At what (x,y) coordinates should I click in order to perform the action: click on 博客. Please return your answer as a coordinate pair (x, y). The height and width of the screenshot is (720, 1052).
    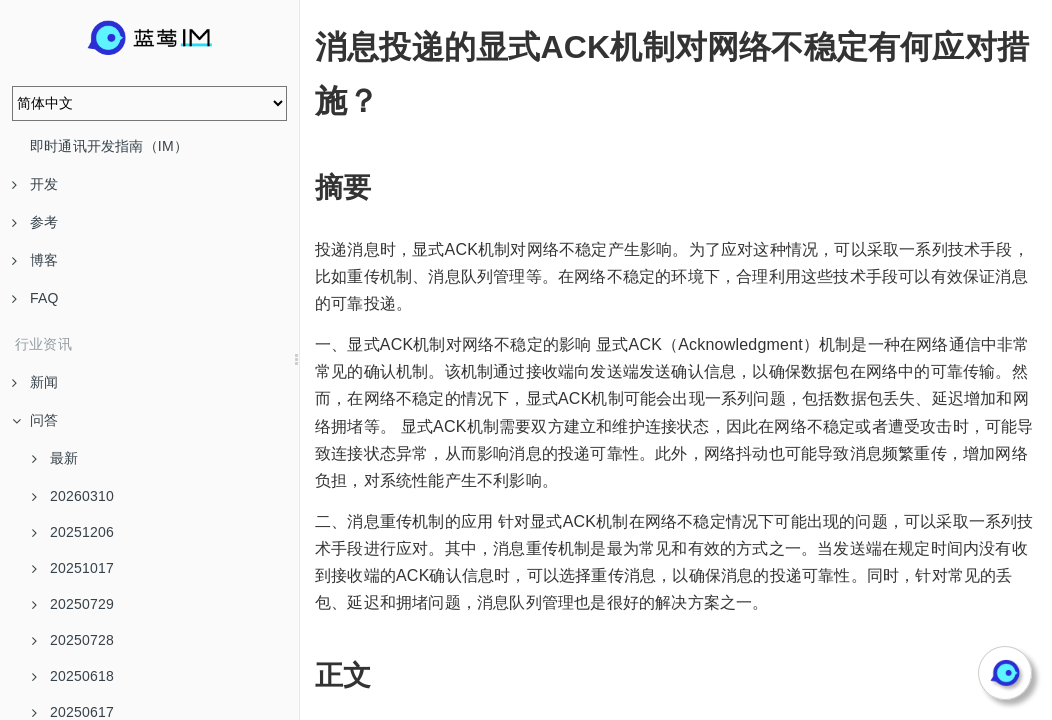
    Looking at the image, I should click on (35, 260).